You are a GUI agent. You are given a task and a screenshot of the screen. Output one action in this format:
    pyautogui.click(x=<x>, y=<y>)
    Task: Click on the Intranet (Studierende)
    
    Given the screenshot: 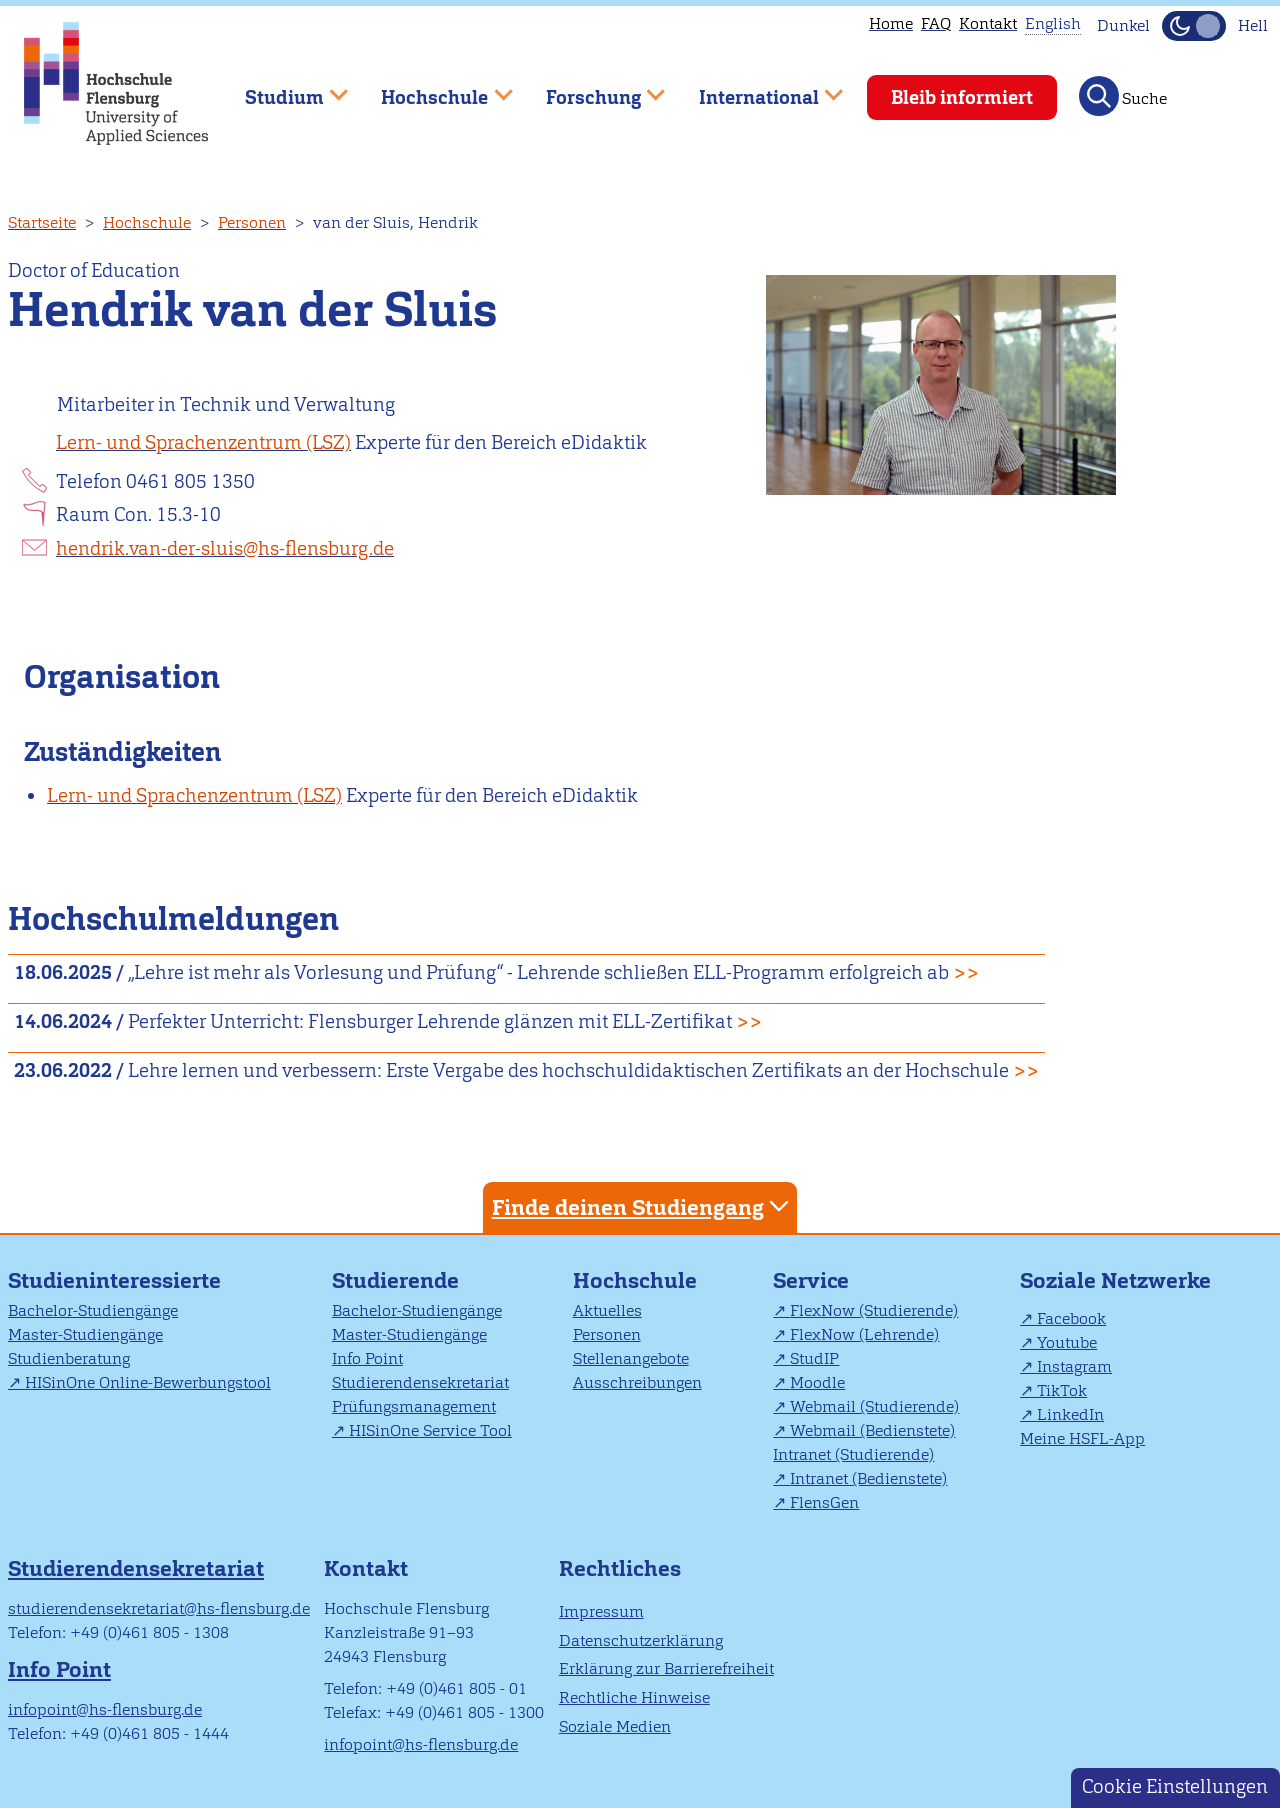 What is the action you would take?
    pyautogui.click(x=853, y=1454)
    